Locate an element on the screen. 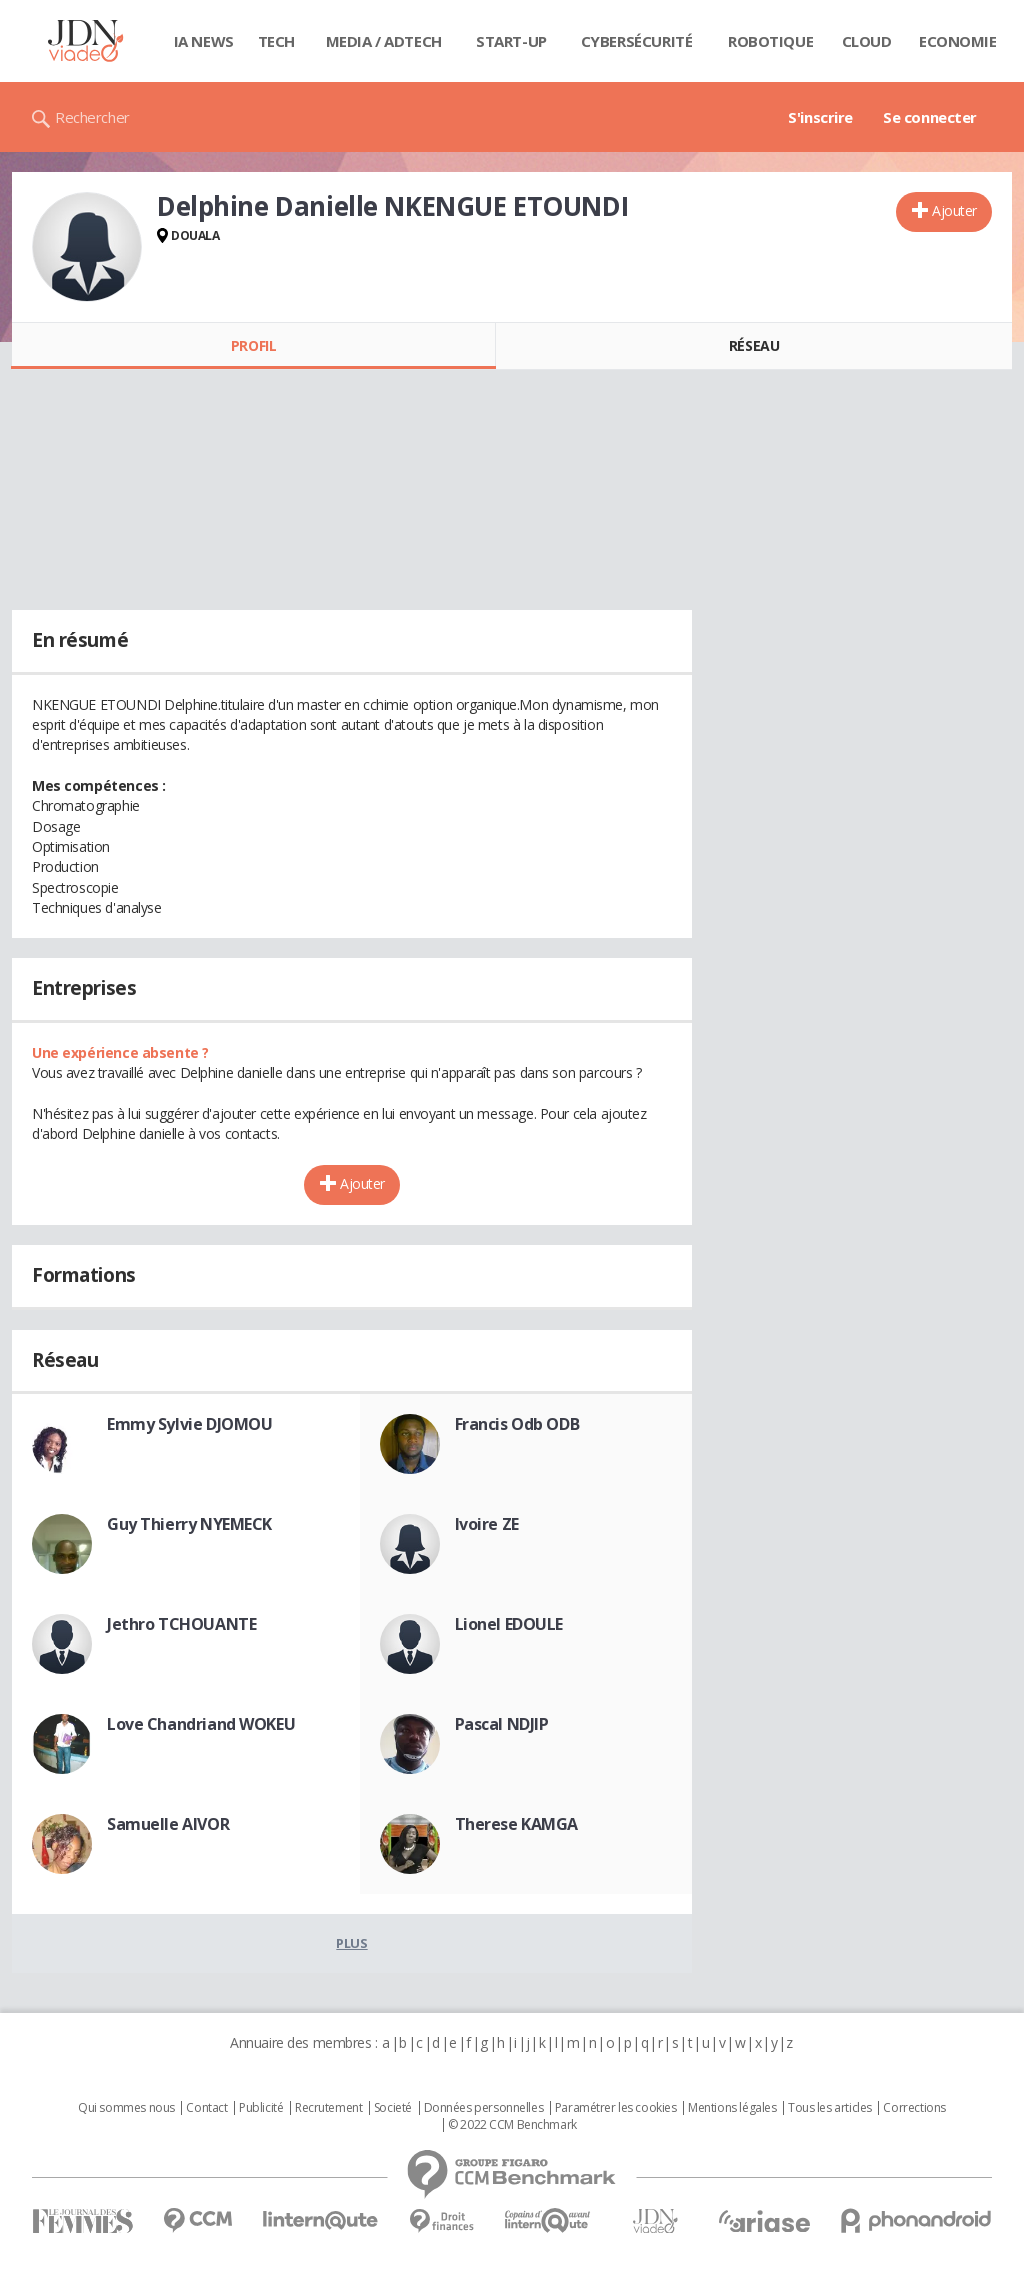 The image size is (1024, 2274). Guy Thierry NYEMECK is located at coordinates (189, 1524).